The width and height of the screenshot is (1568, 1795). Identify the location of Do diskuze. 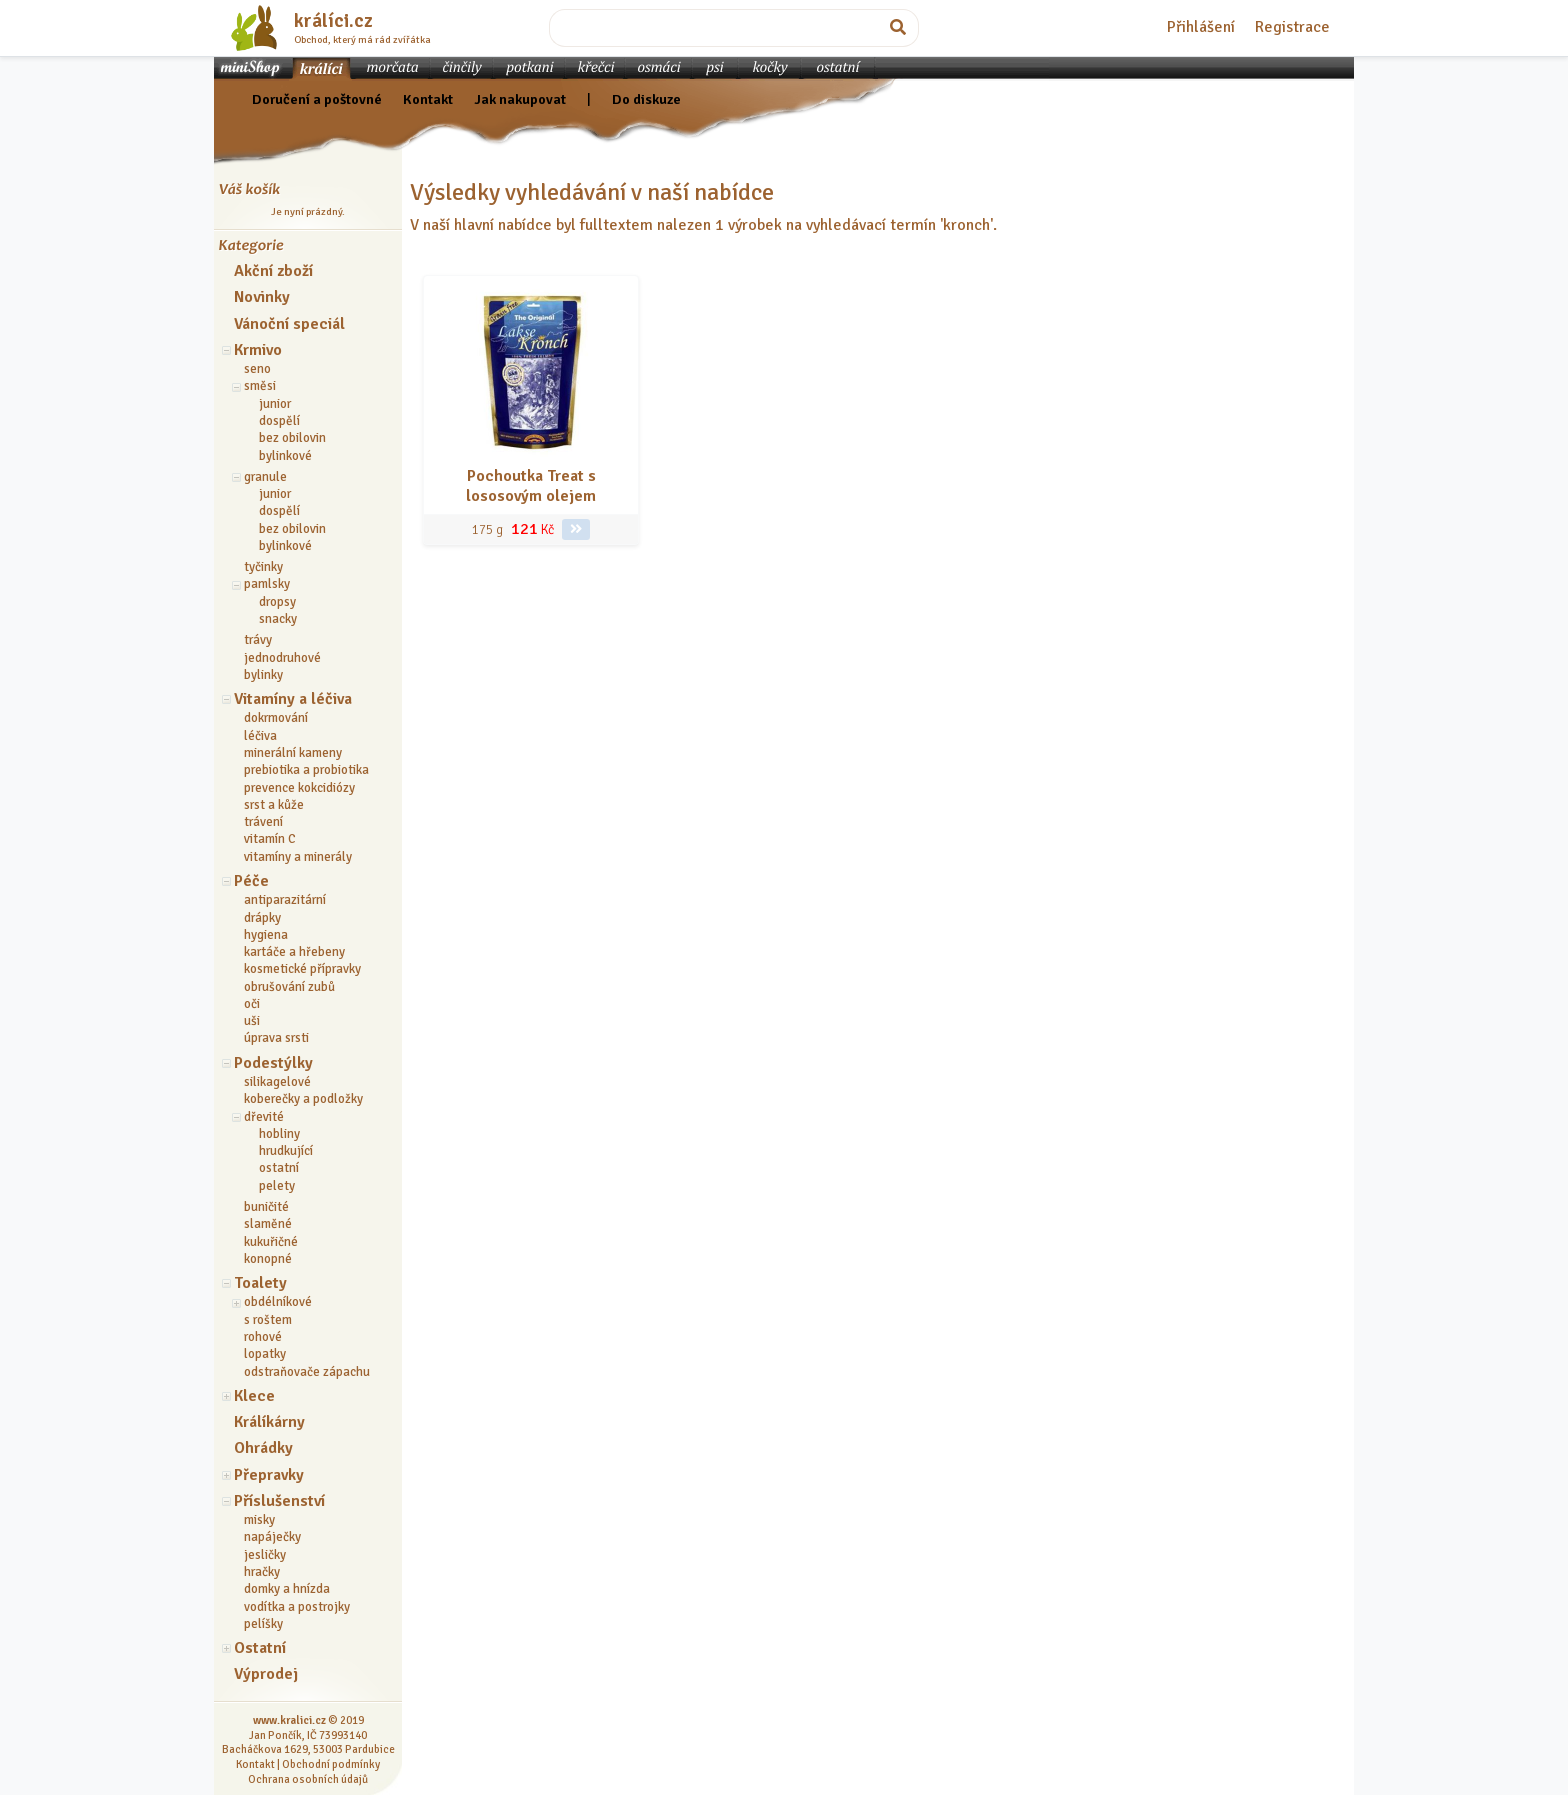
(646, 99).